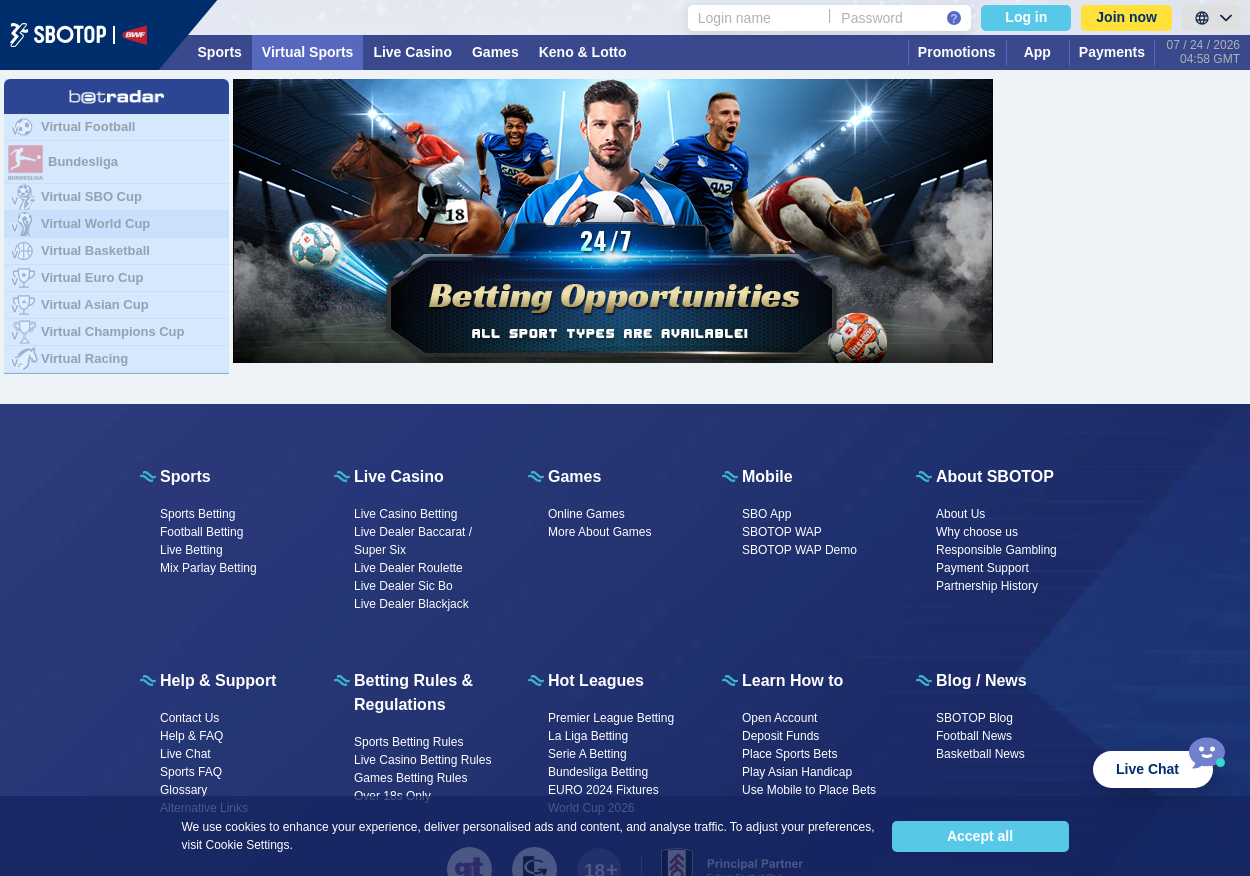 This screenshot has width=1250, height=876. What do you see at coordinates (974, 736) in the screenshot?
I see `Football News` at bounding box center [974, 736].